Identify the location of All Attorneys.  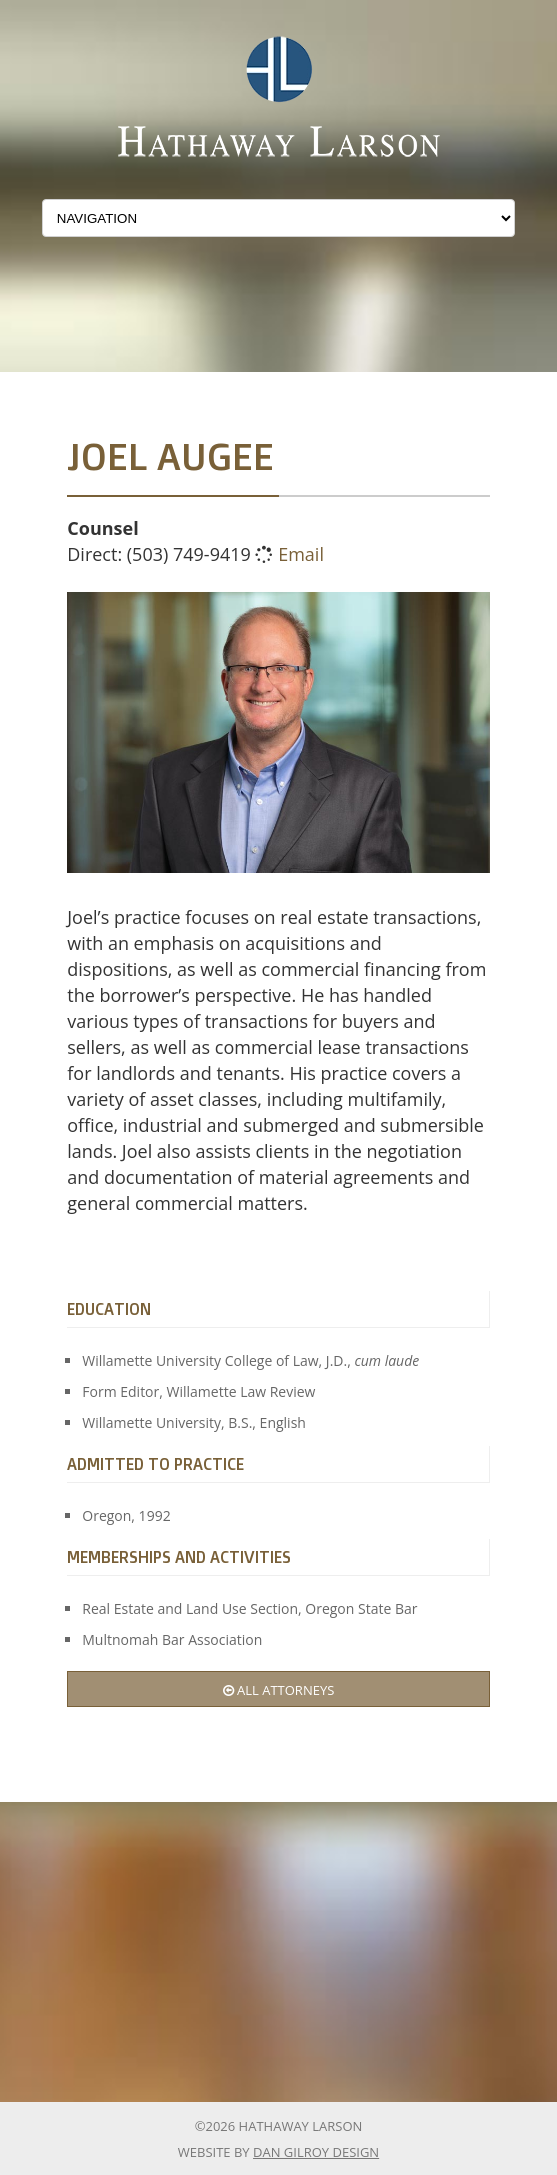
(279, 1690).